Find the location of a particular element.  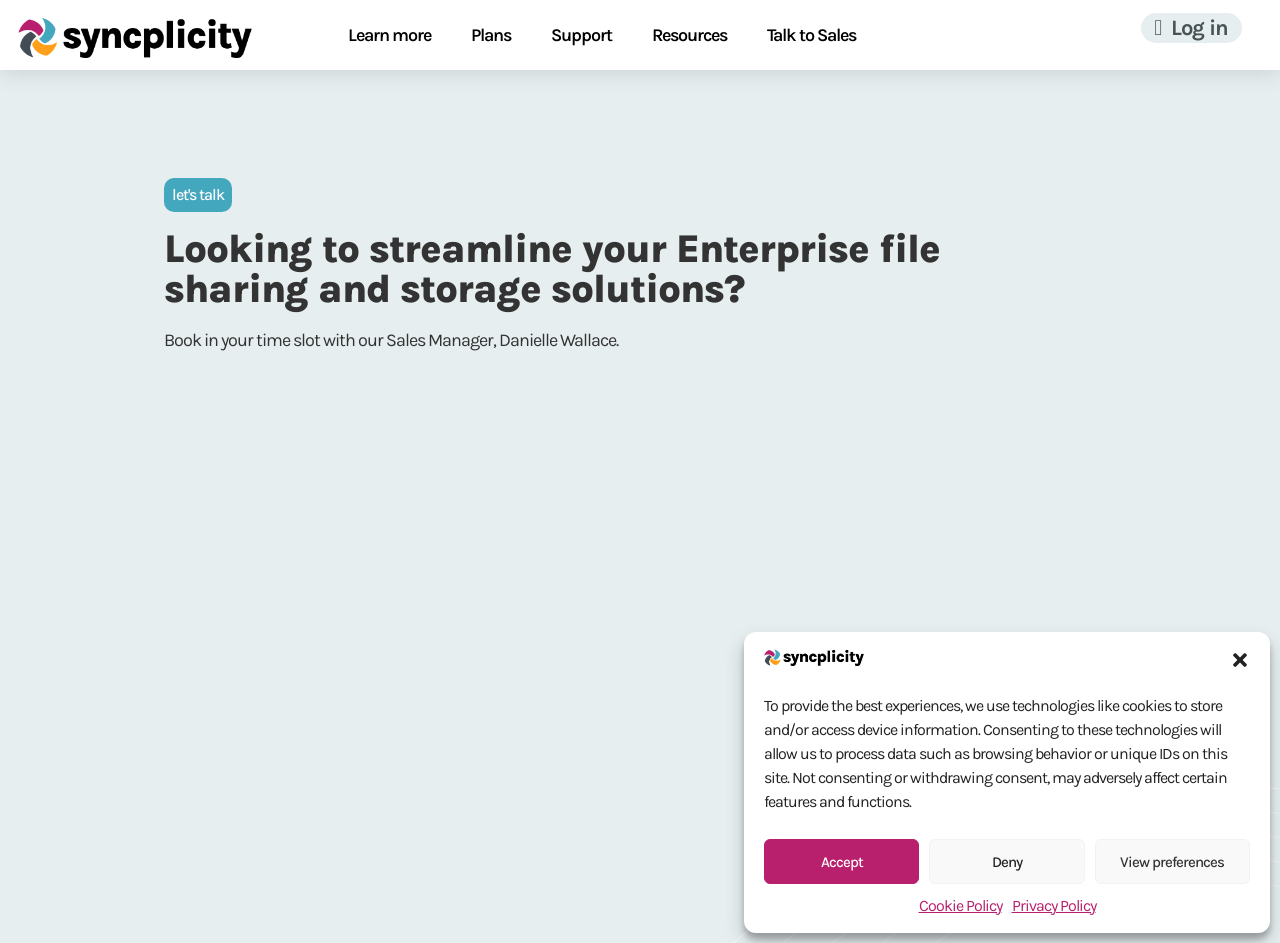

Support is located at coordinates (581, 35).